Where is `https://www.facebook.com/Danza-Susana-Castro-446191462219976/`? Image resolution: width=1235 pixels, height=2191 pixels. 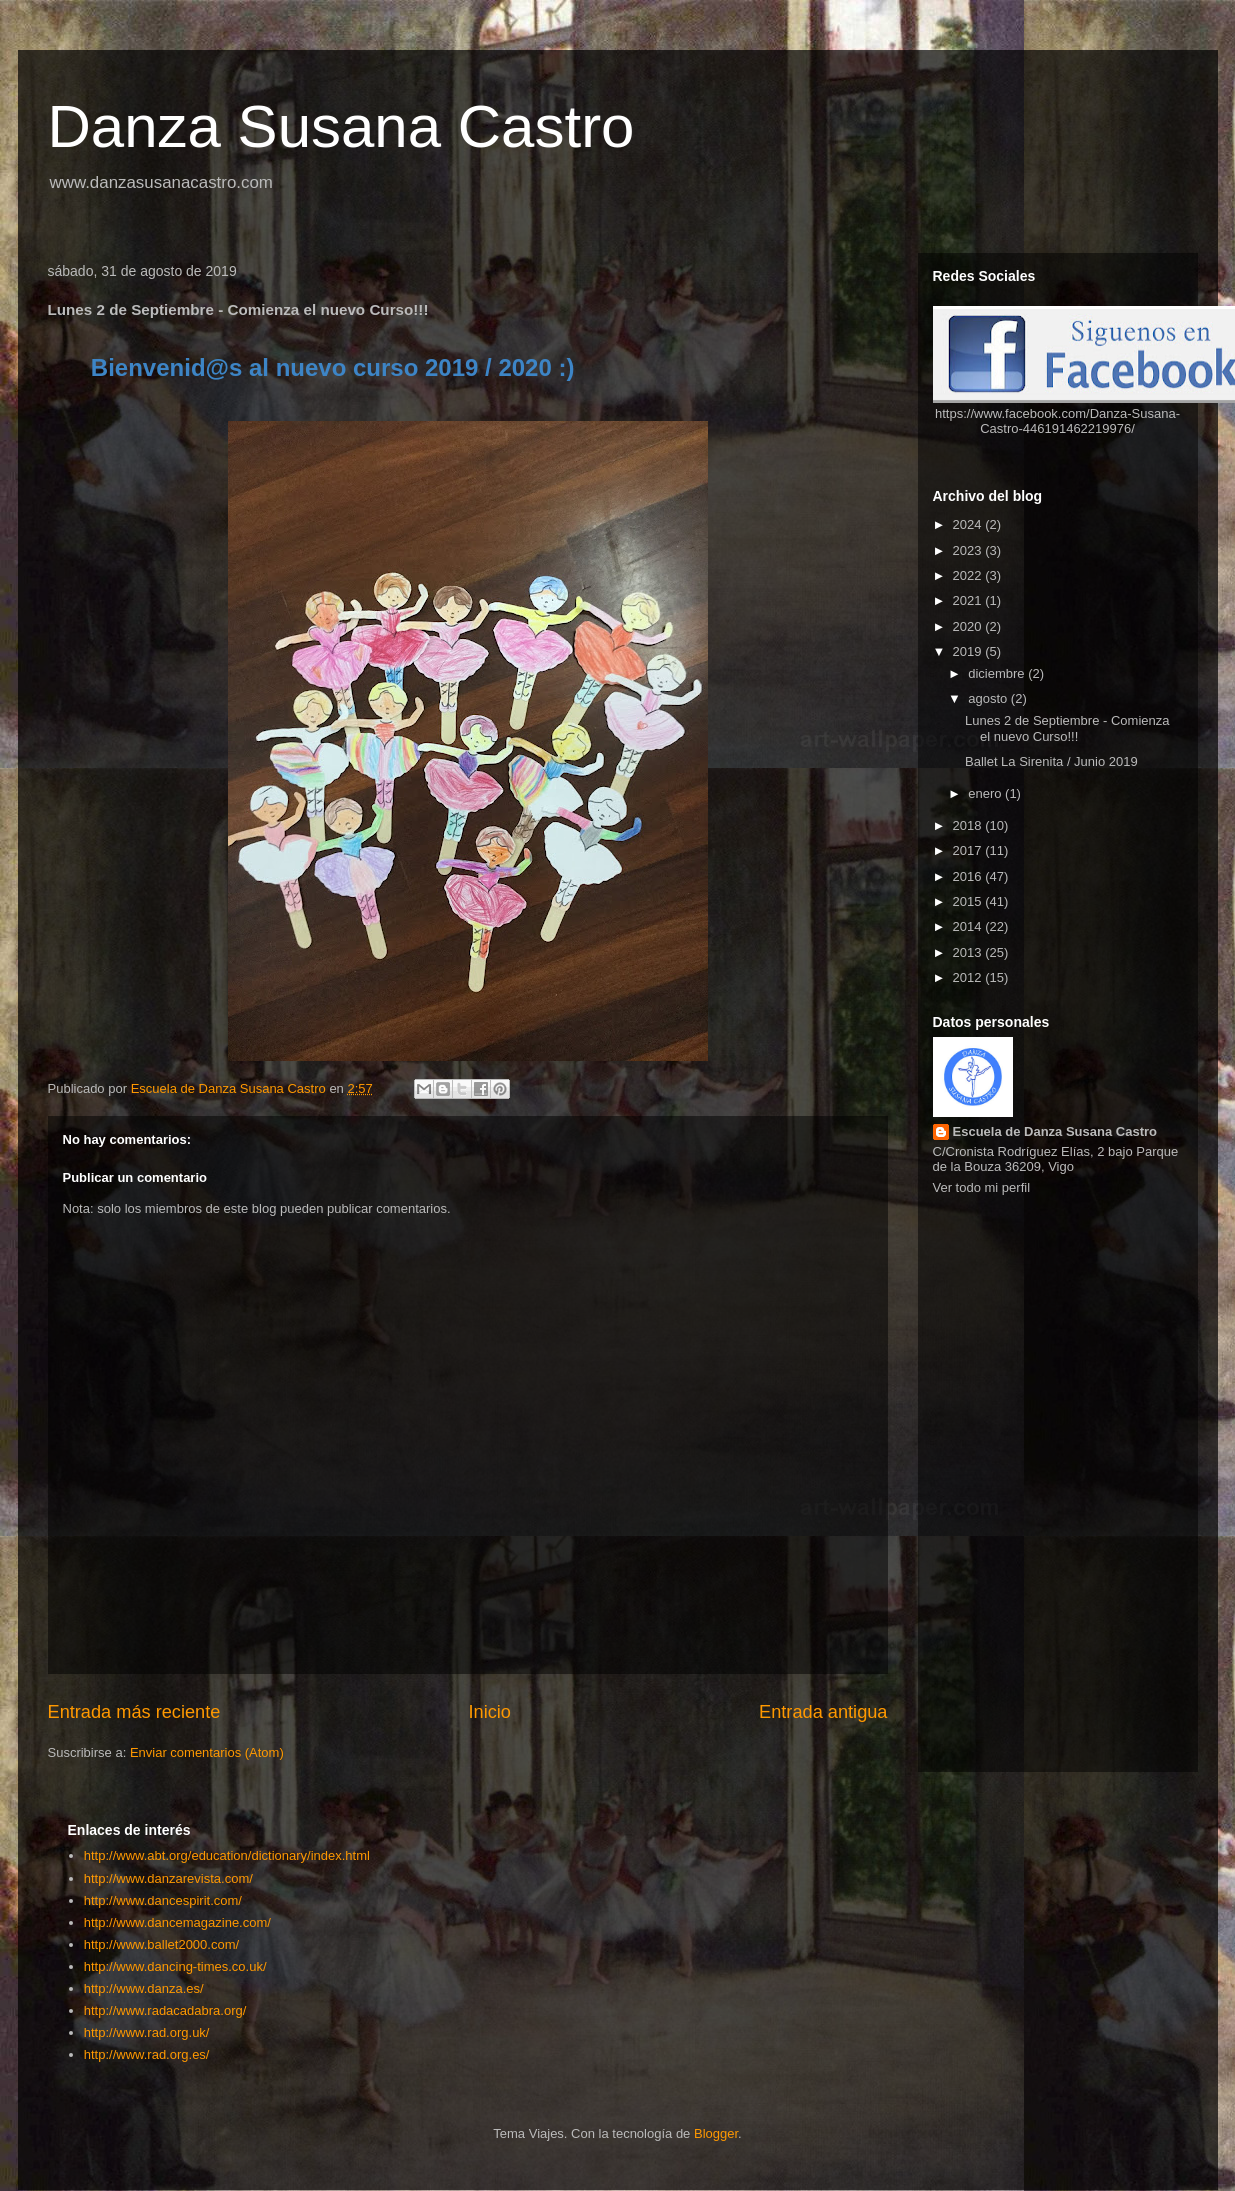
https://www.facebook.com/Danza-Susana-Castro-446191462219976/ is located at coordinates (1057, 421).